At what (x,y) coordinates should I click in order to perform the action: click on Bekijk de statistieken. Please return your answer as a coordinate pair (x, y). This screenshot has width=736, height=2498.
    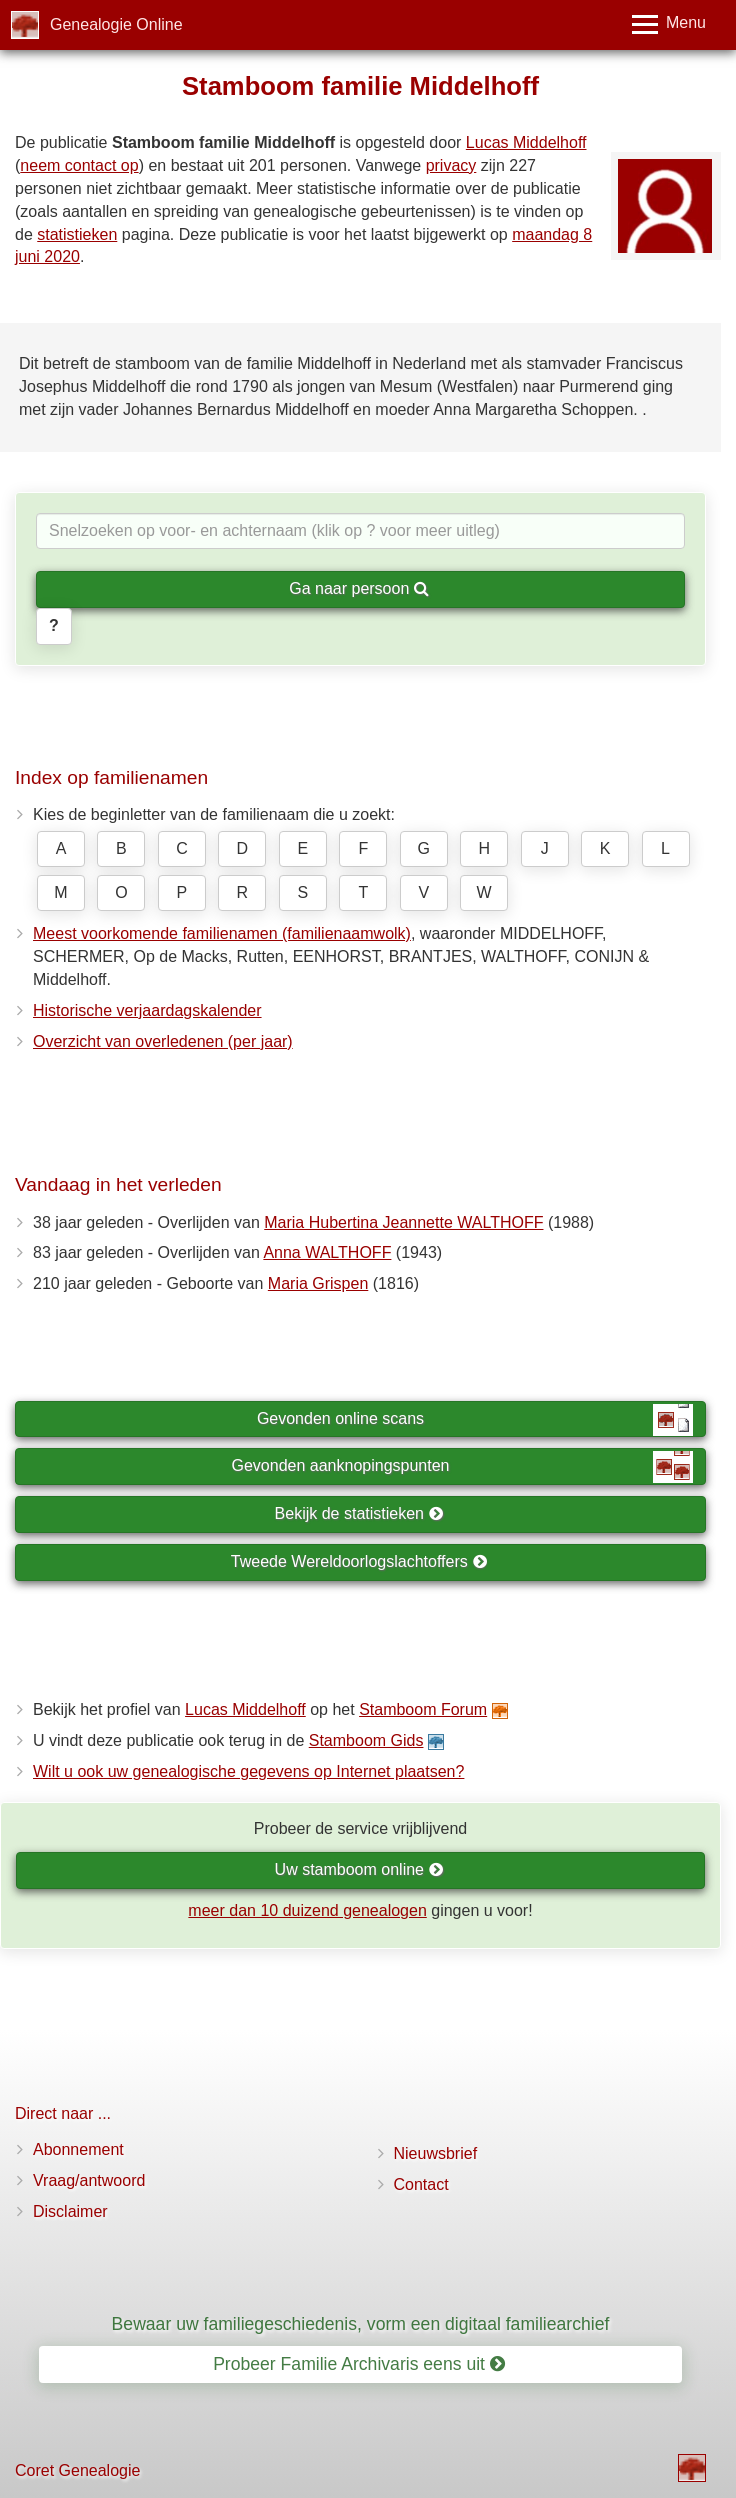
    Looking at the image, I should click on (359, 1513).